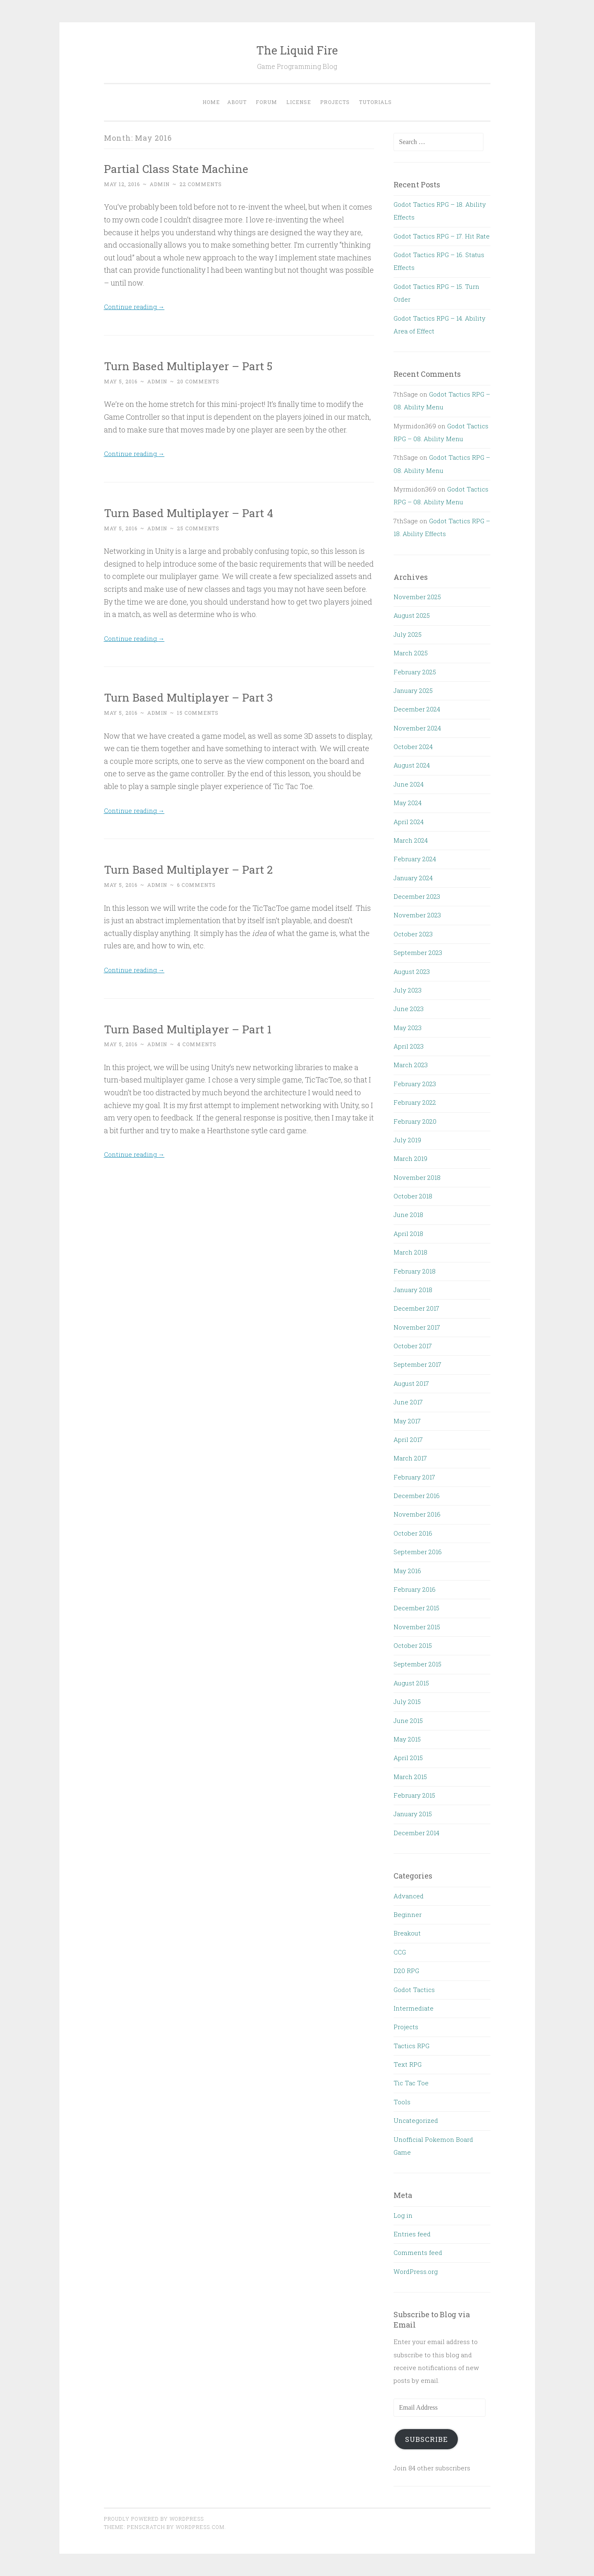 The image size is (594, 2576). I want to click on May 2023, so click(408, 1027).